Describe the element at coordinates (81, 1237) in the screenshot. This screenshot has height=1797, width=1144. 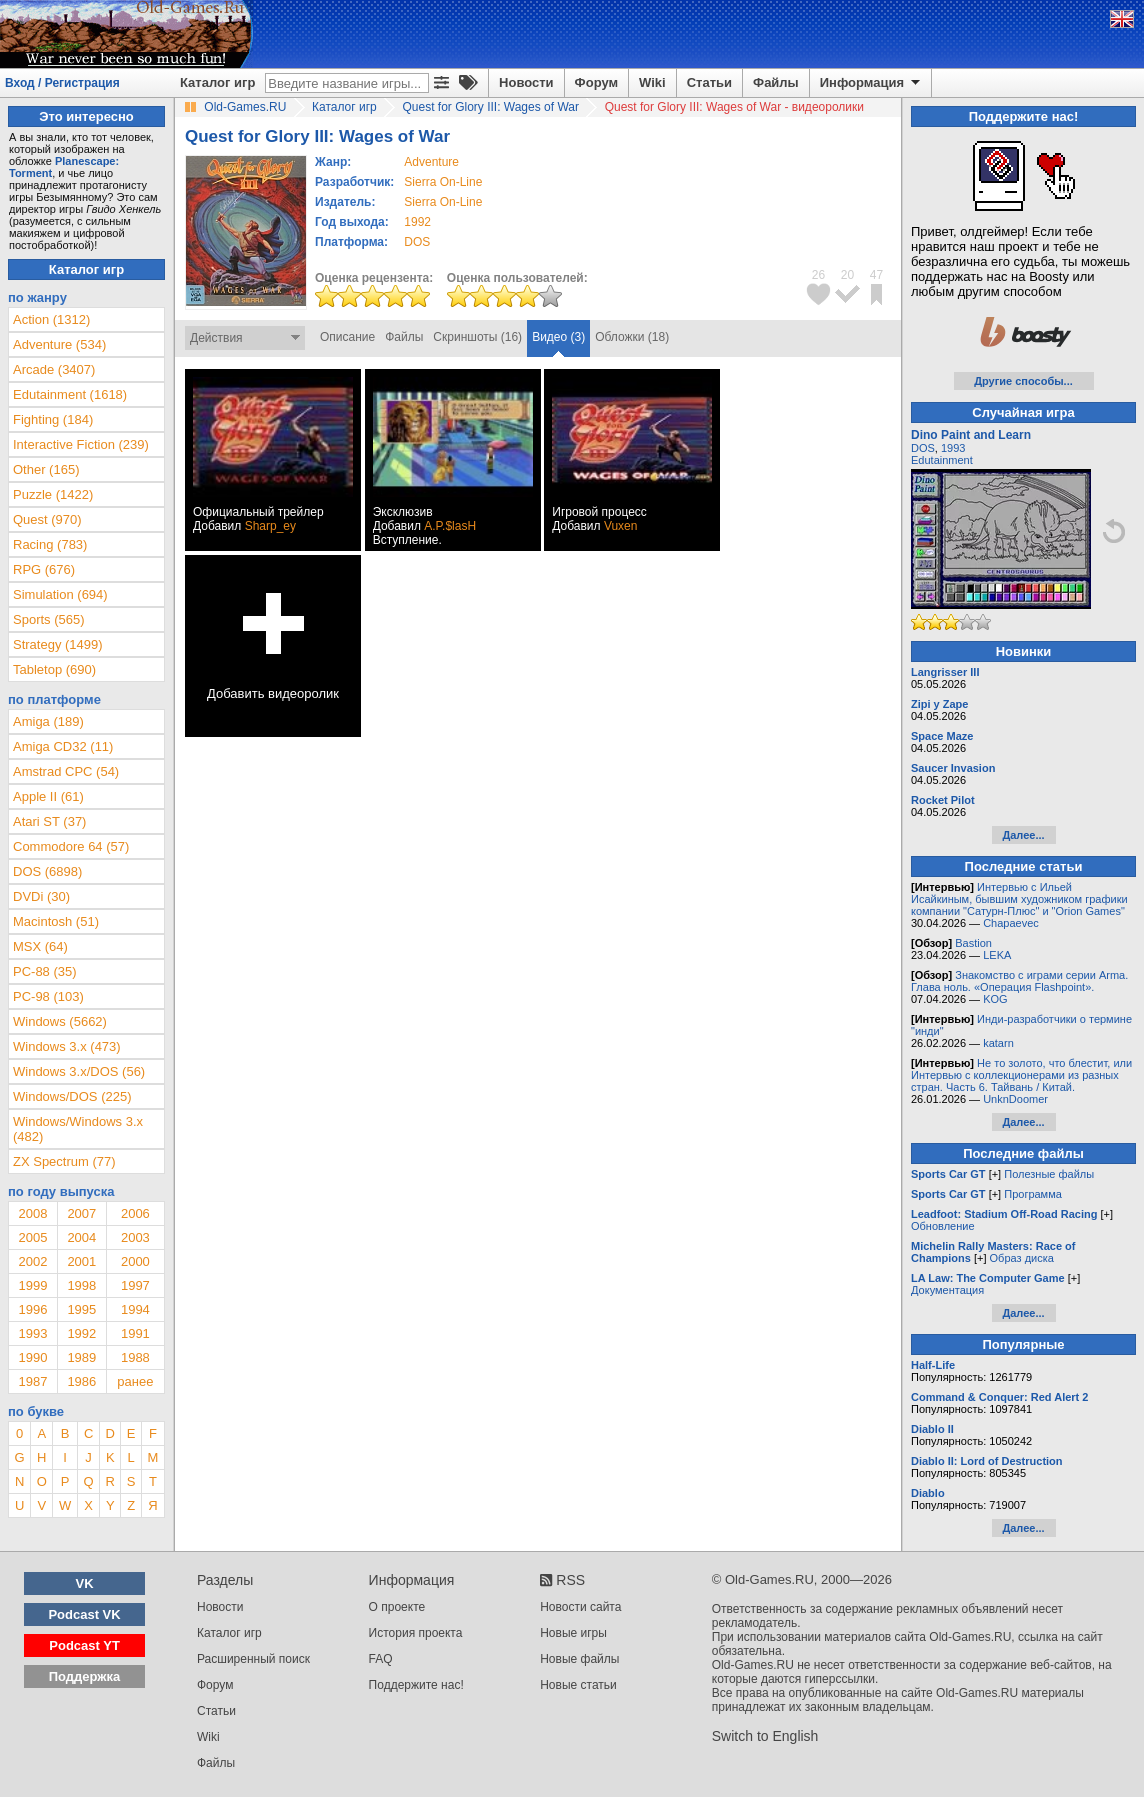
I see `2004` at that location.